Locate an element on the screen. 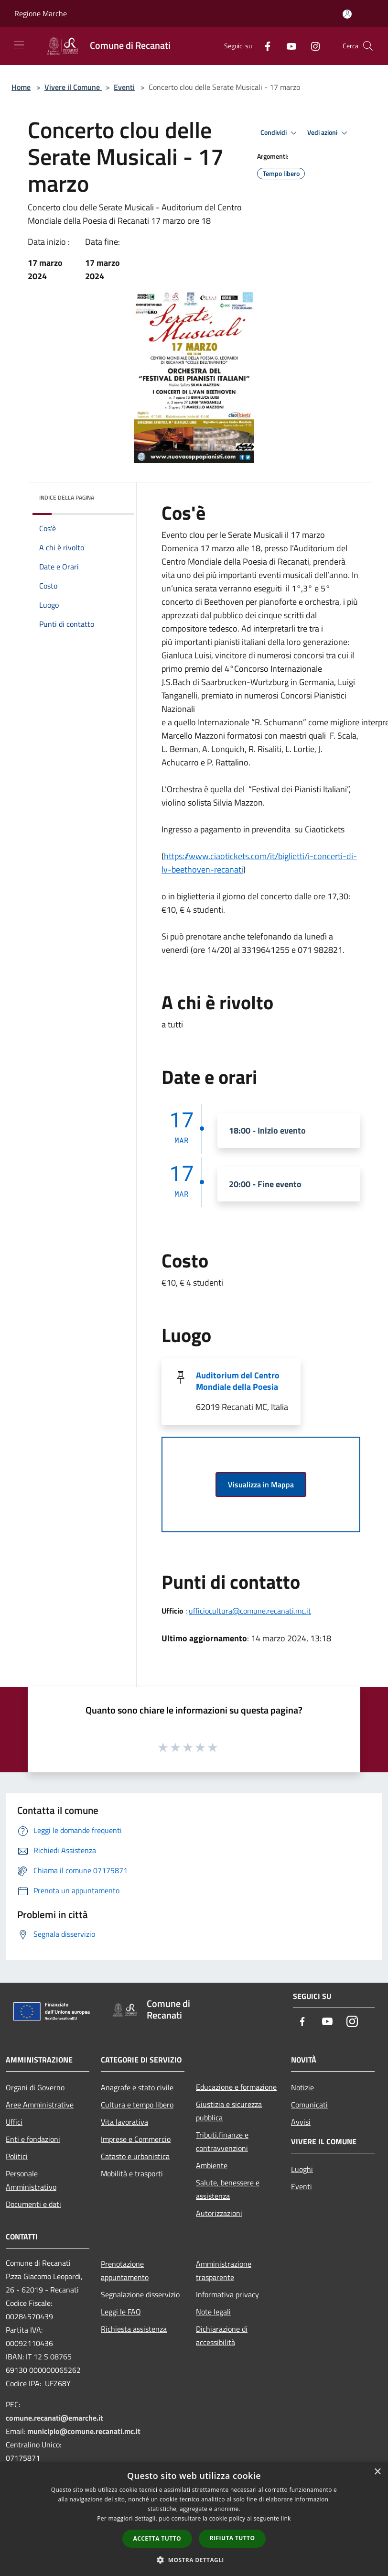 Image resolution: width=388 pixels, height=2576 pixels. Visualizza in Mappa is located at coordinates (261, 1484).